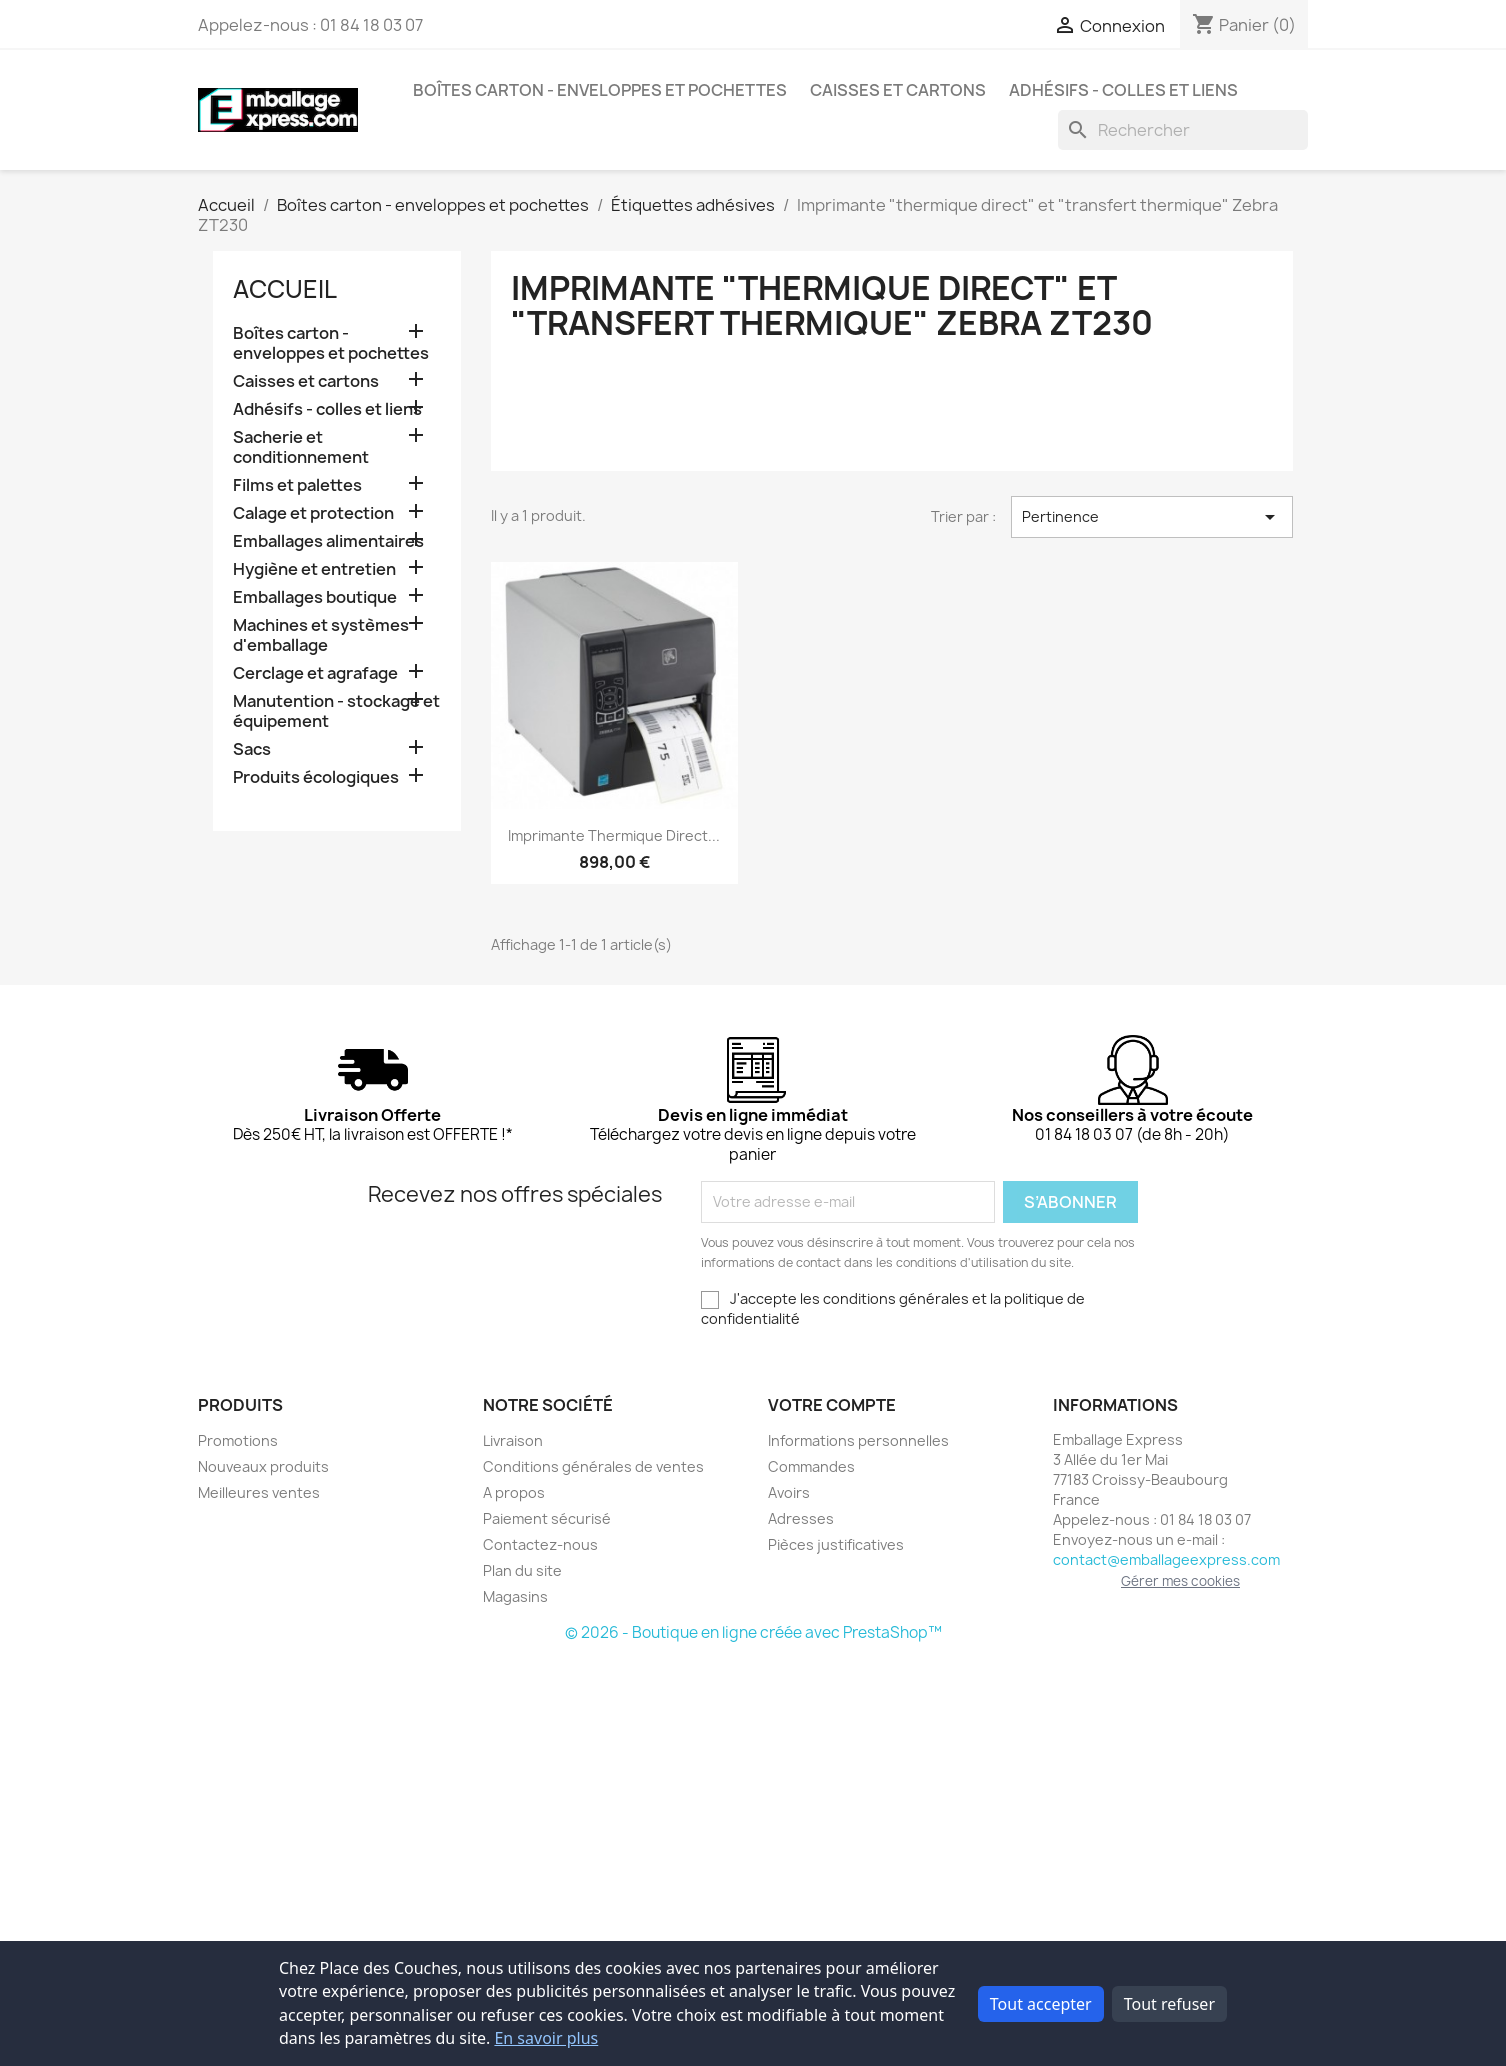  I want to click on Sacs, so click(252, 749).